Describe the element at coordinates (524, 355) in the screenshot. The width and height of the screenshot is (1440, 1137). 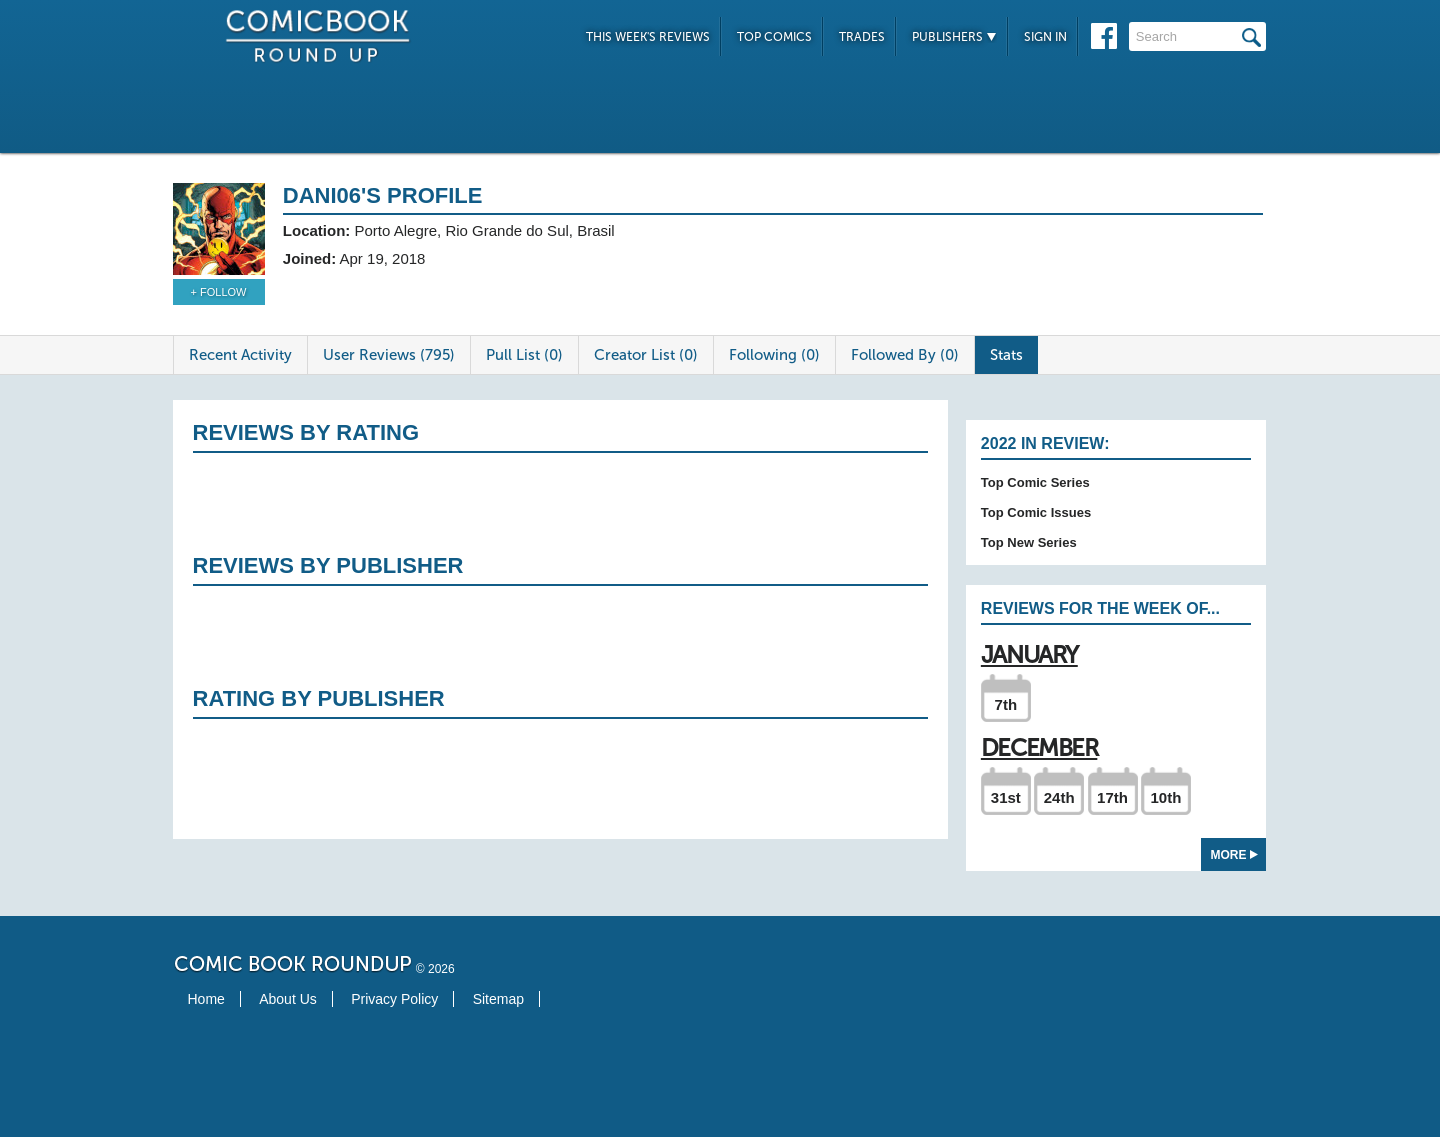
I see `Pull List (0)` at that location.